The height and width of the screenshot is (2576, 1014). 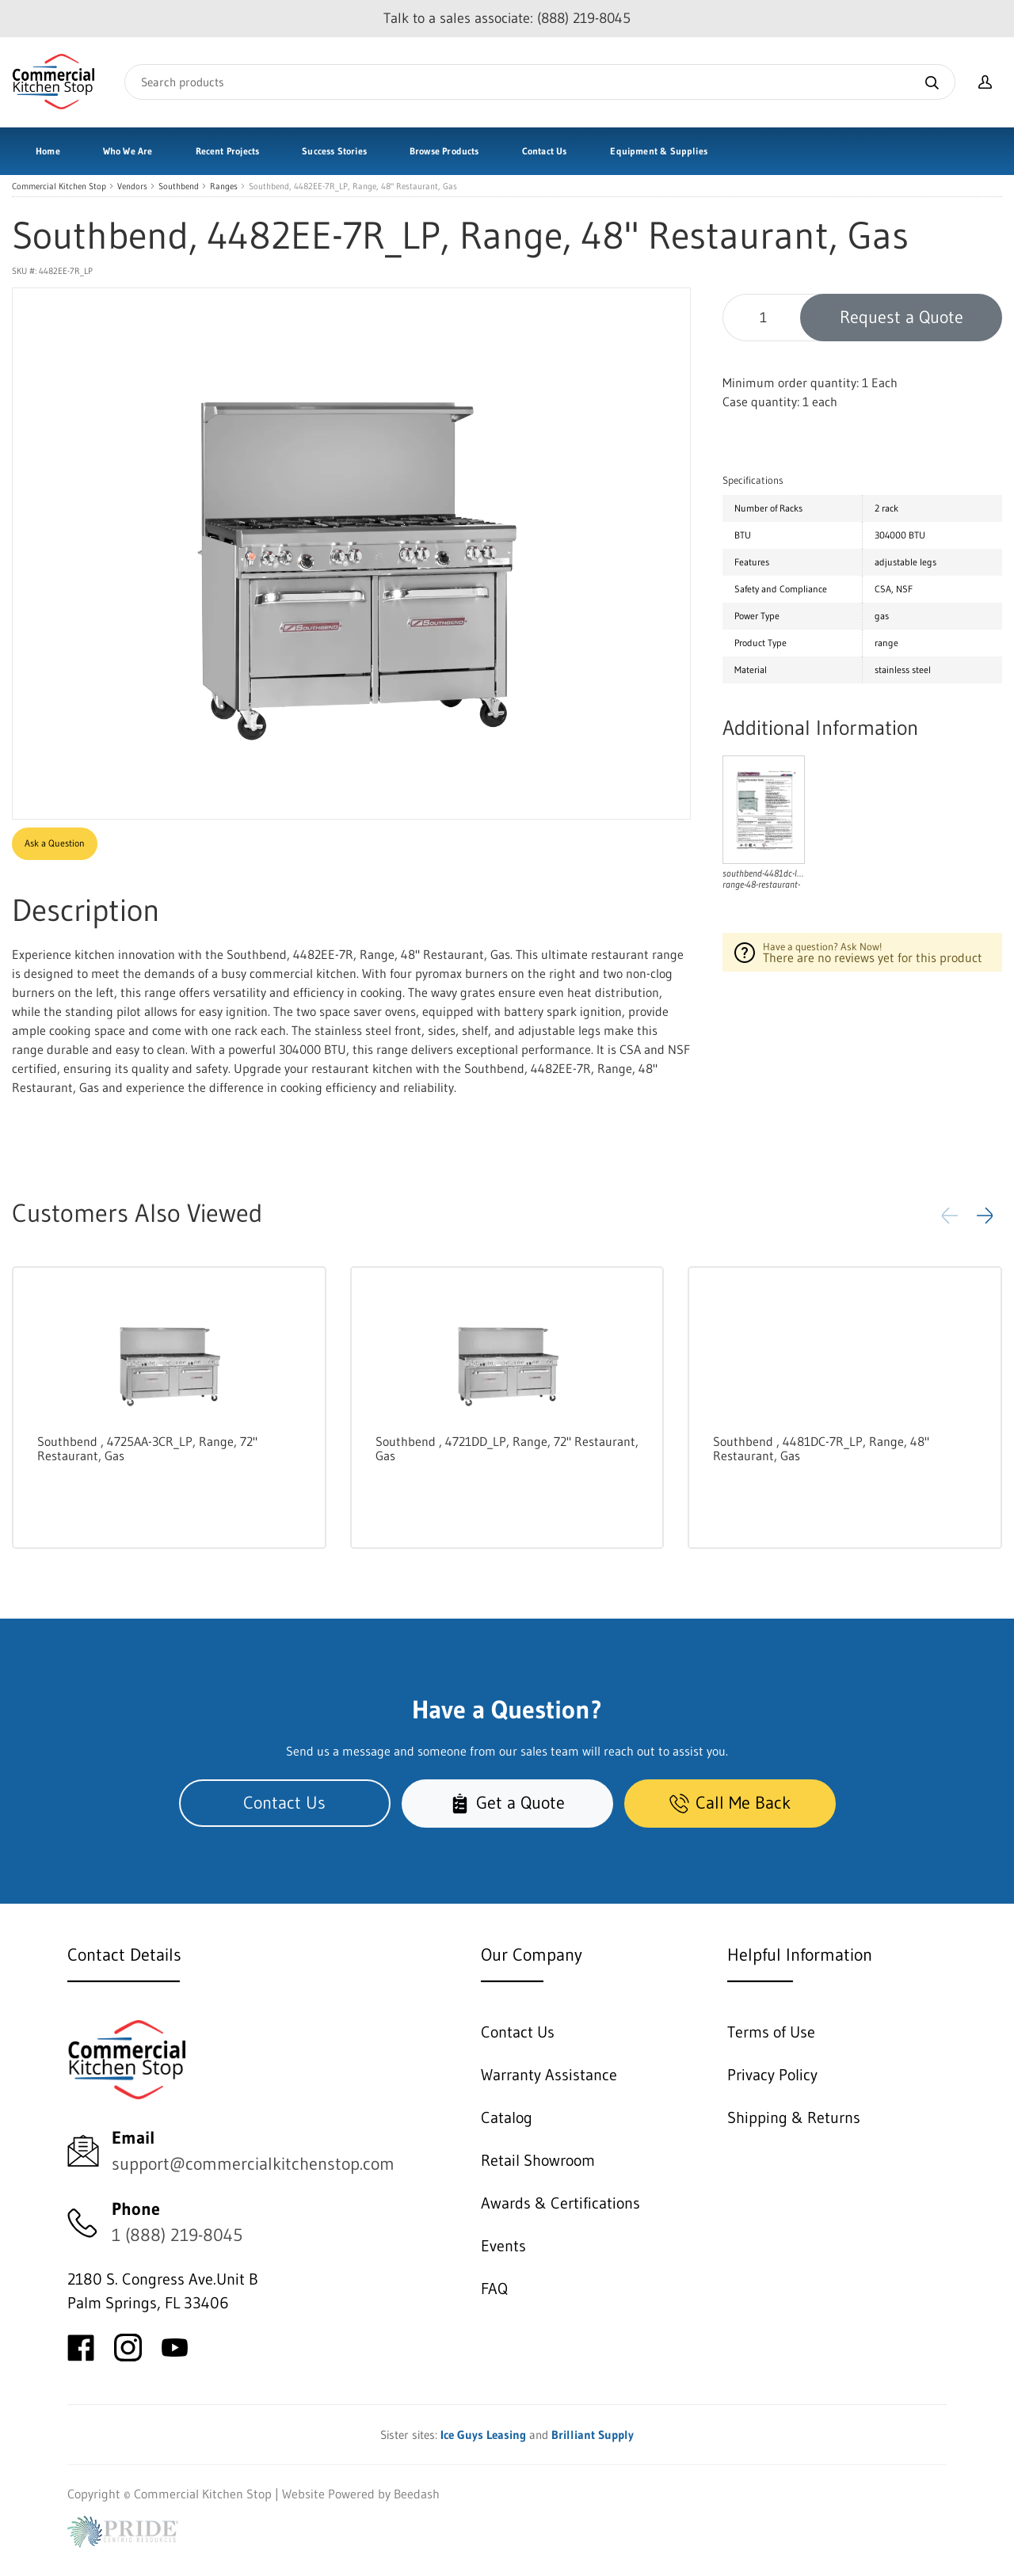 What do you see at coordinates (483, 2434) in the screenshot?
I see `Ice Guys Leasing` at bounding box center [483, 2434].